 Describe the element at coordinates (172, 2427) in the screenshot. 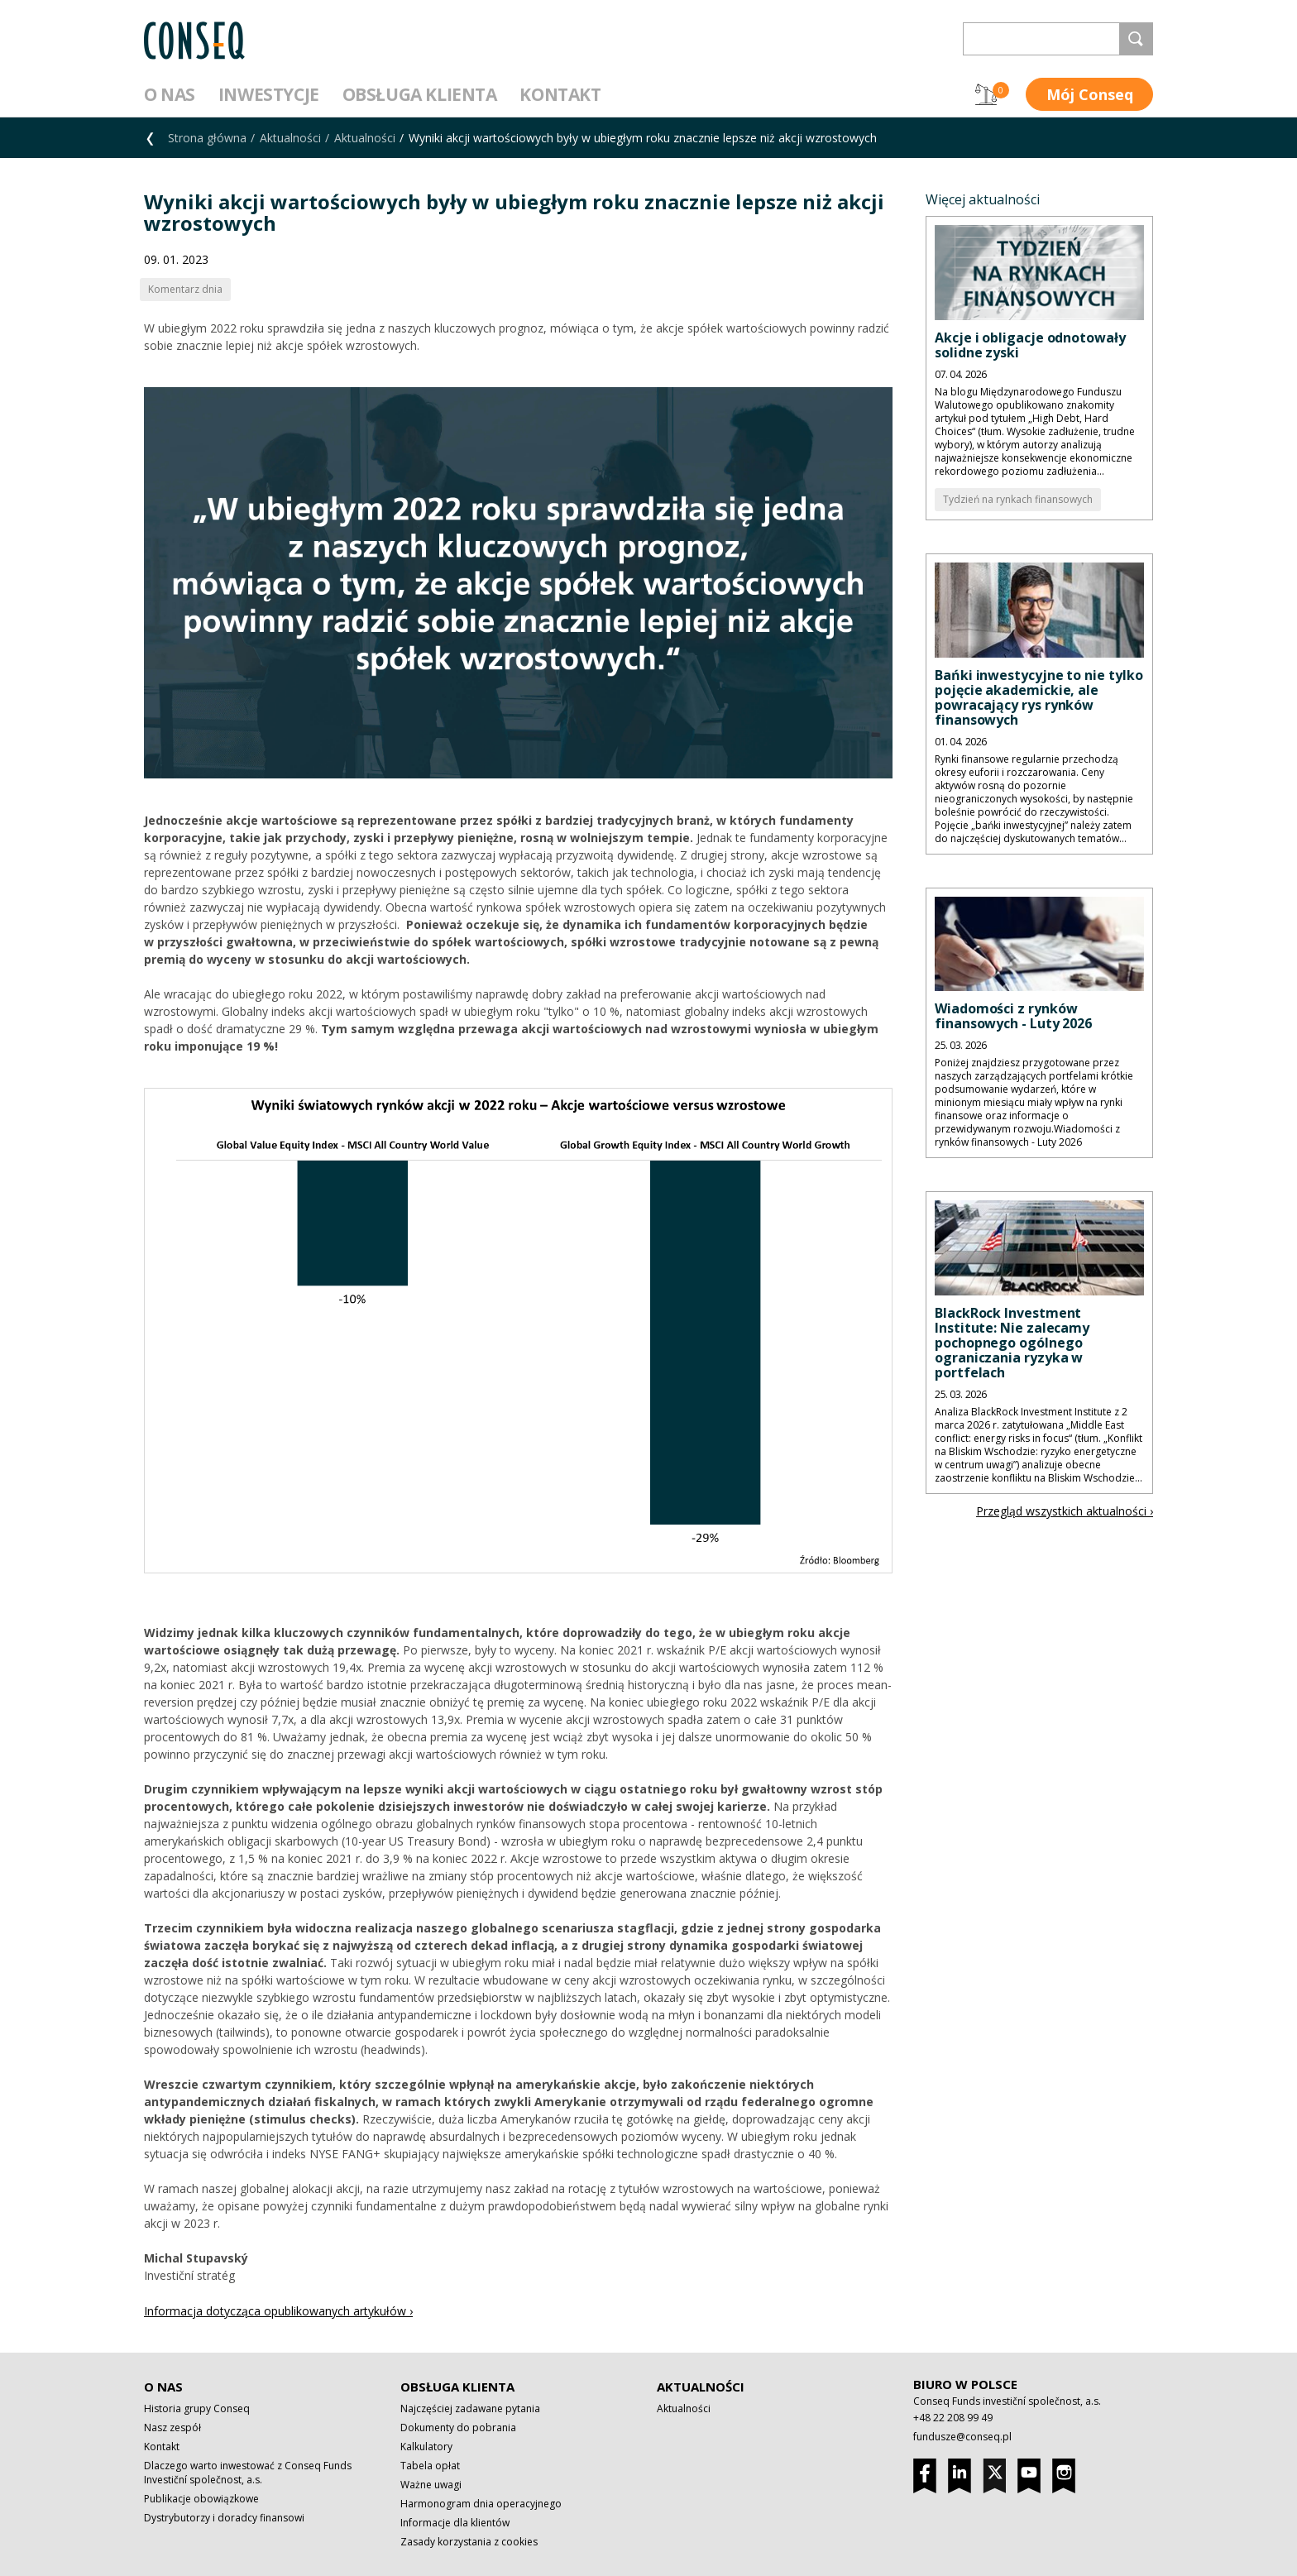

I see `Nasz zespół` at that location.